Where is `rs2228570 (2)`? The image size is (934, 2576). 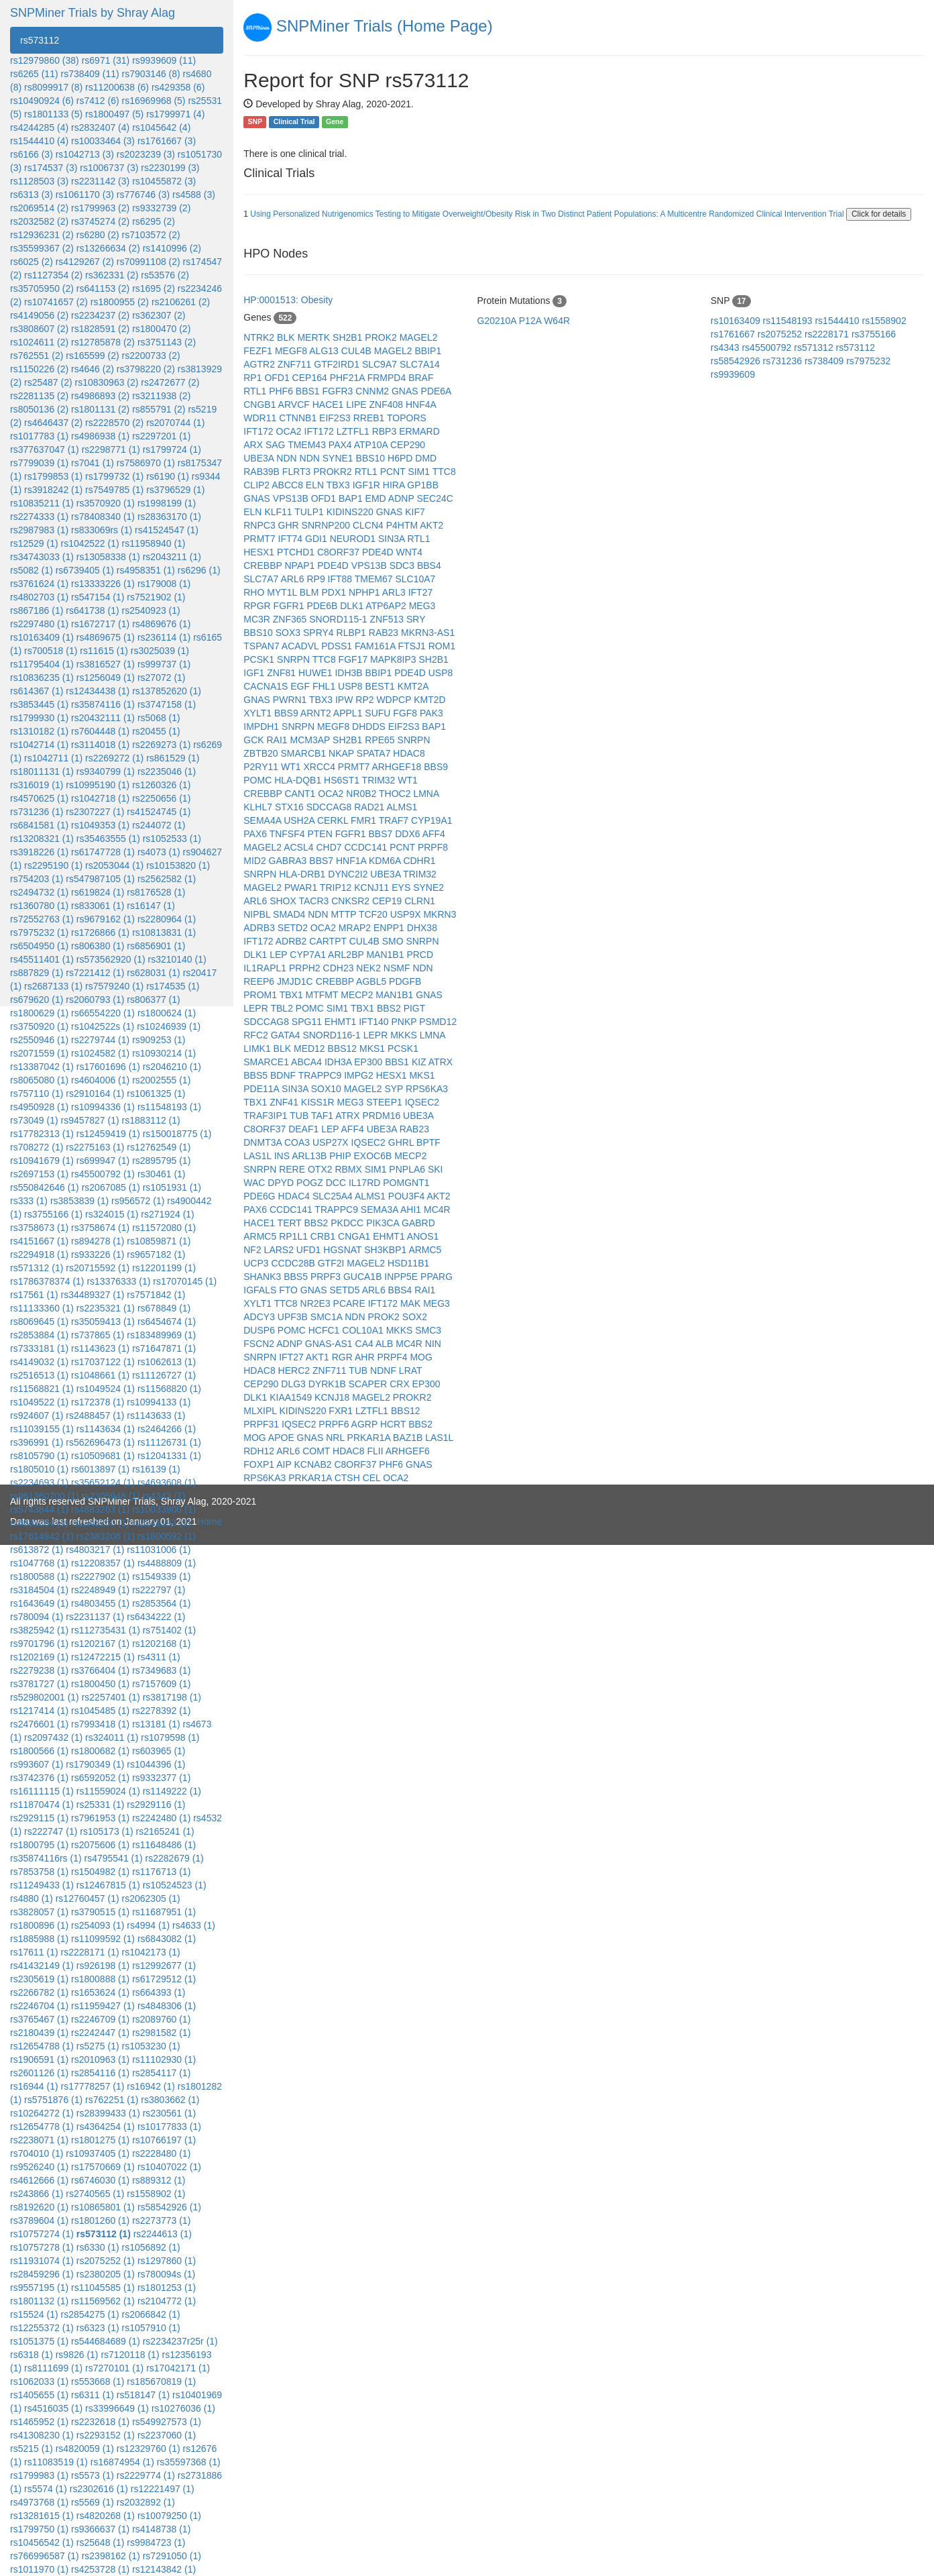
rs2228570 (2) is located at coordinates (114, 422).